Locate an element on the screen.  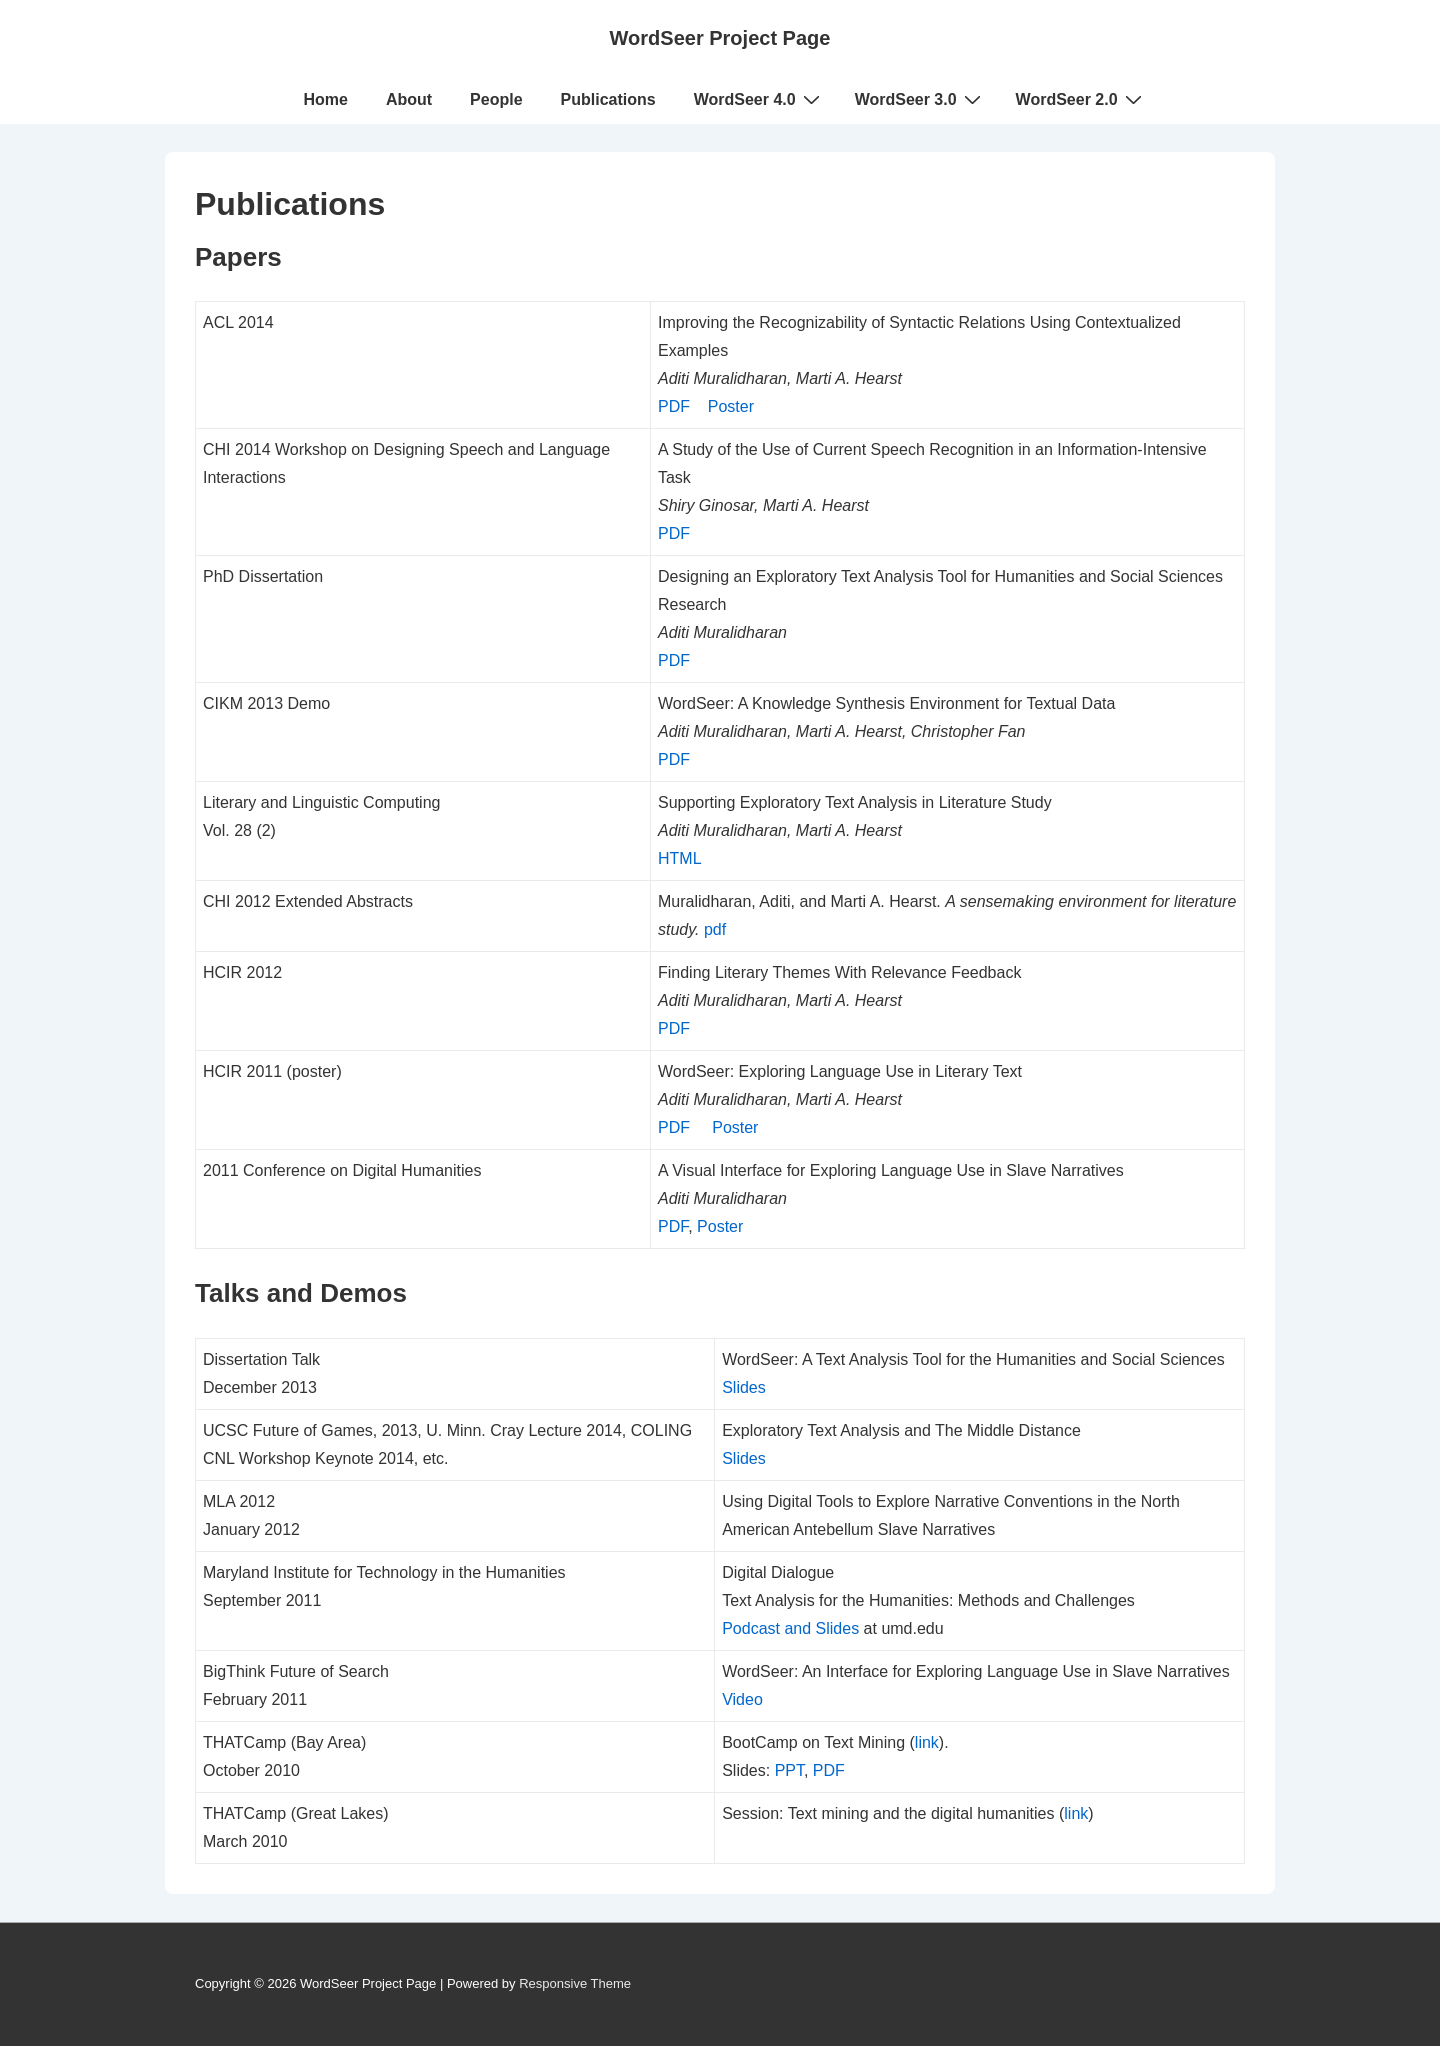
Home is located at coordinates (325, 99).